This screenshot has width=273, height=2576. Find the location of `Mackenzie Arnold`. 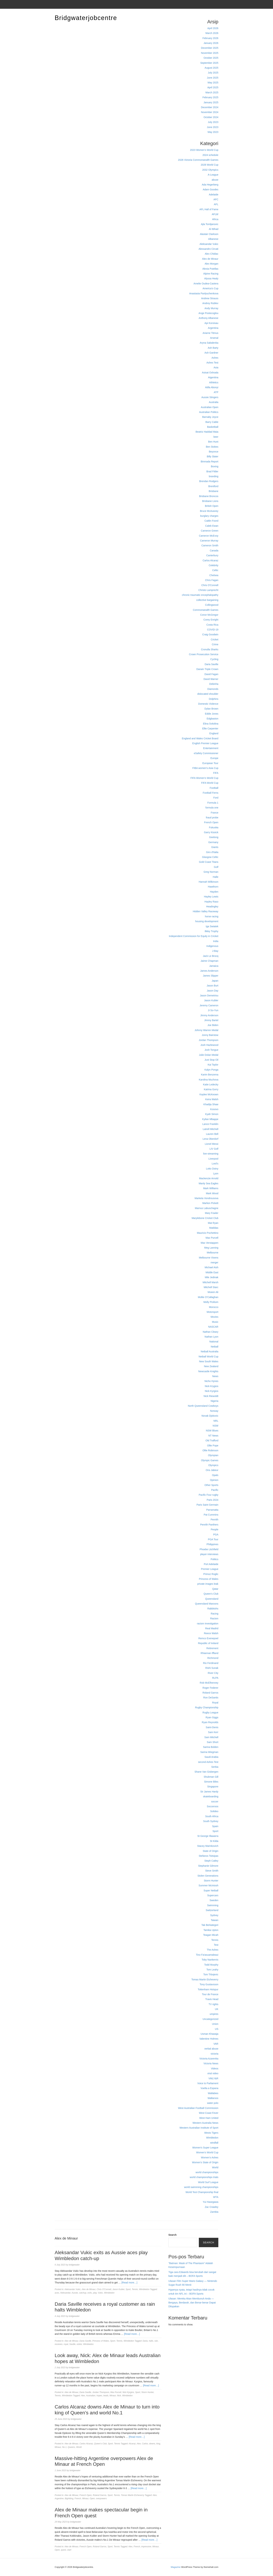

Mackenzie Arnold is located at coordinates (208, 1178).